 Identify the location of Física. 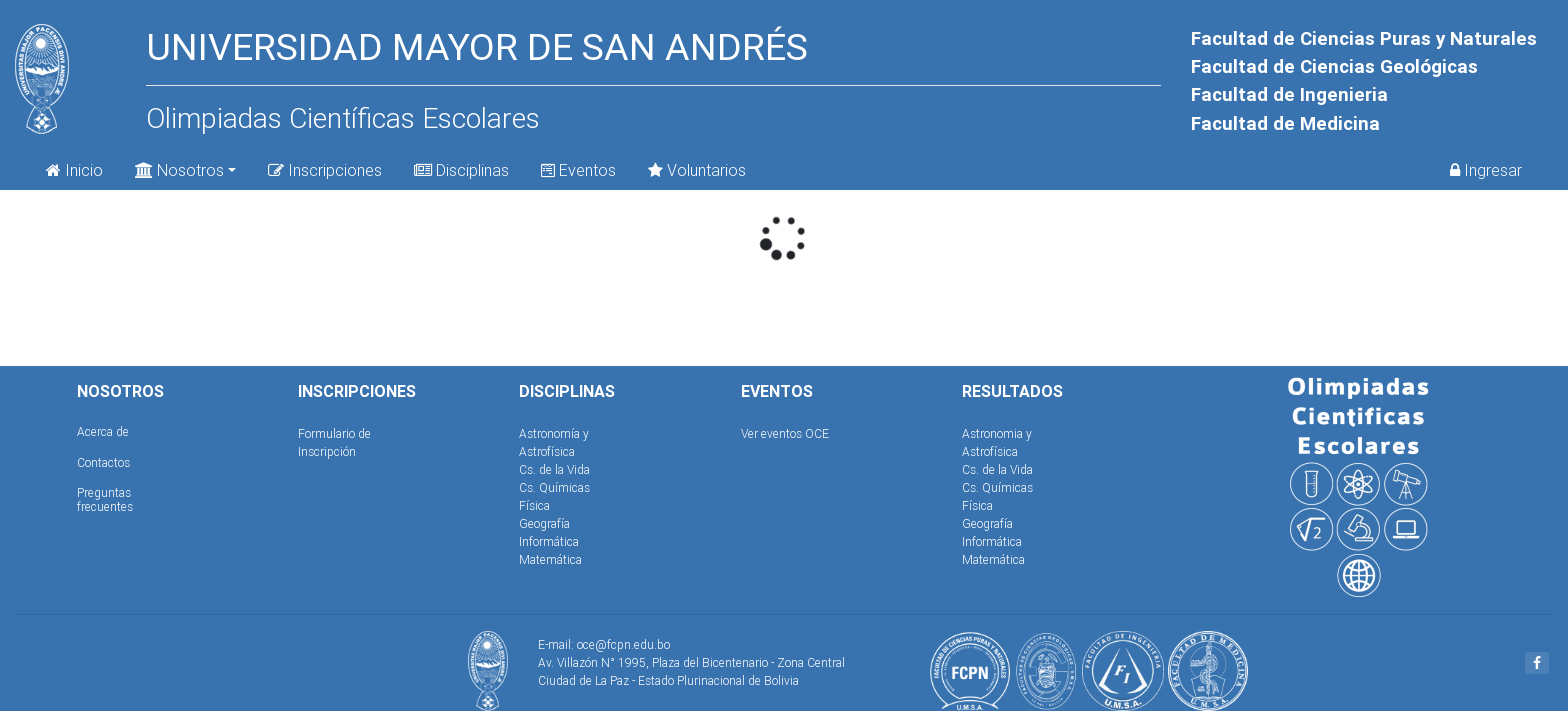
(534, 505).